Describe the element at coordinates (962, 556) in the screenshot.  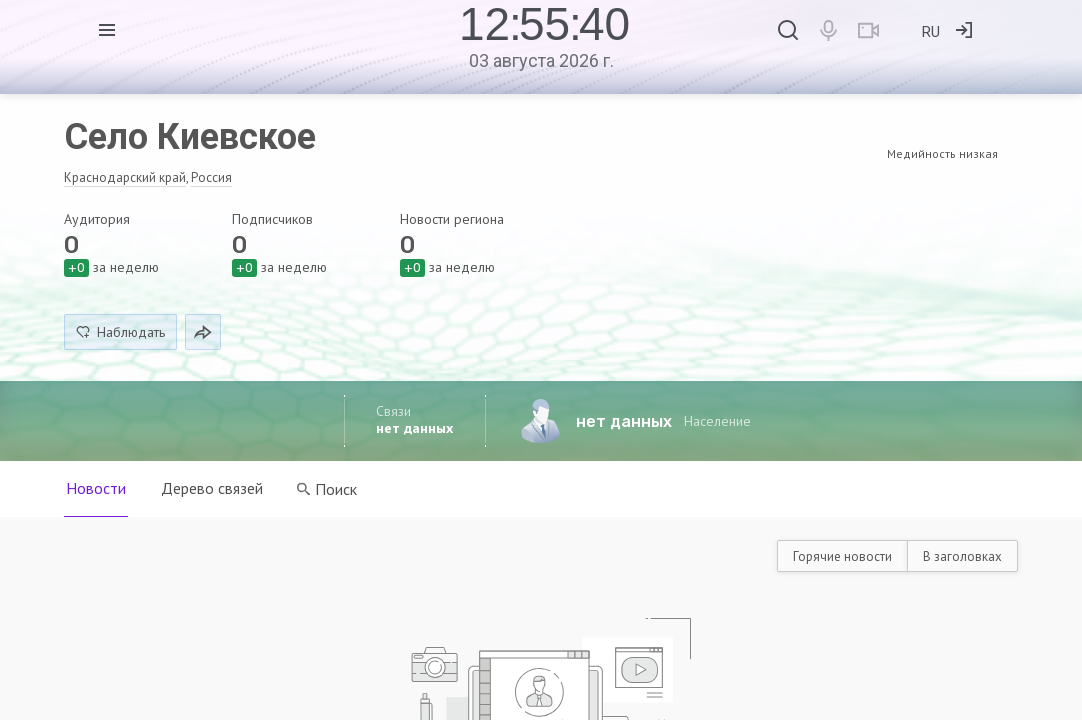
I see `В заголовках` at that location.